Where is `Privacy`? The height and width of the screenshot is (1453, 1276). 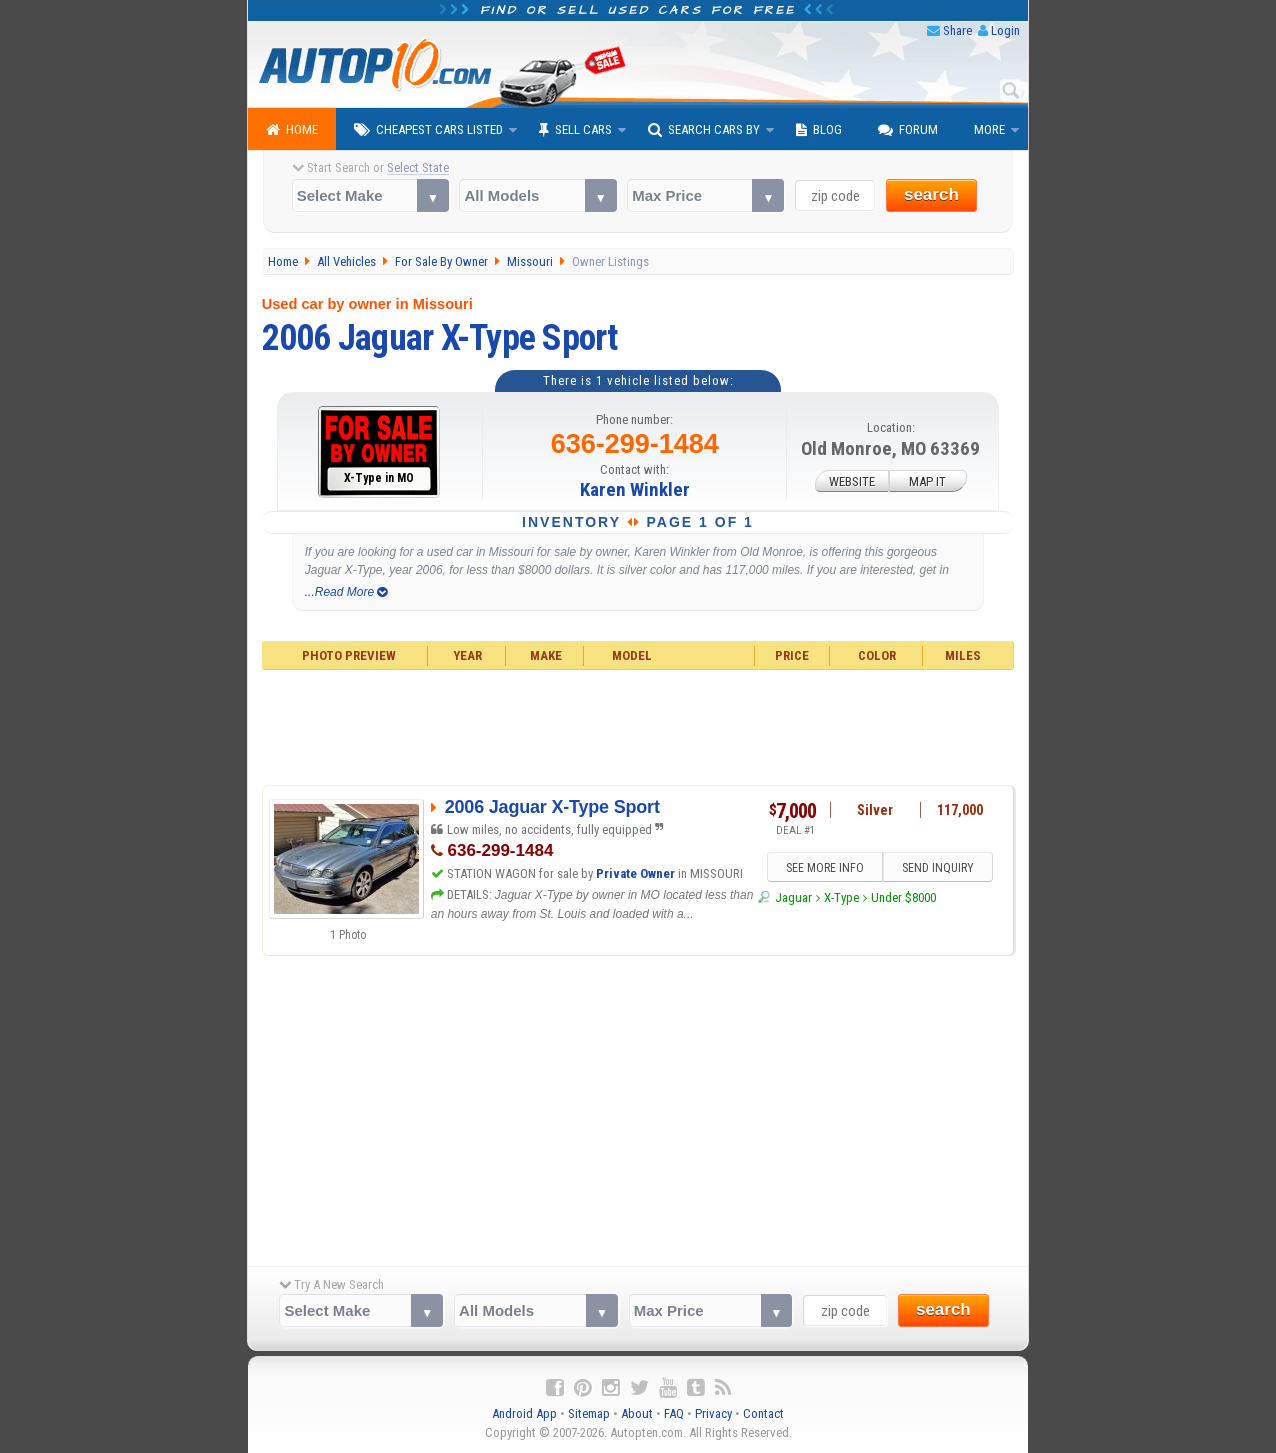 Privacy is located at coordinates (713, 1413).